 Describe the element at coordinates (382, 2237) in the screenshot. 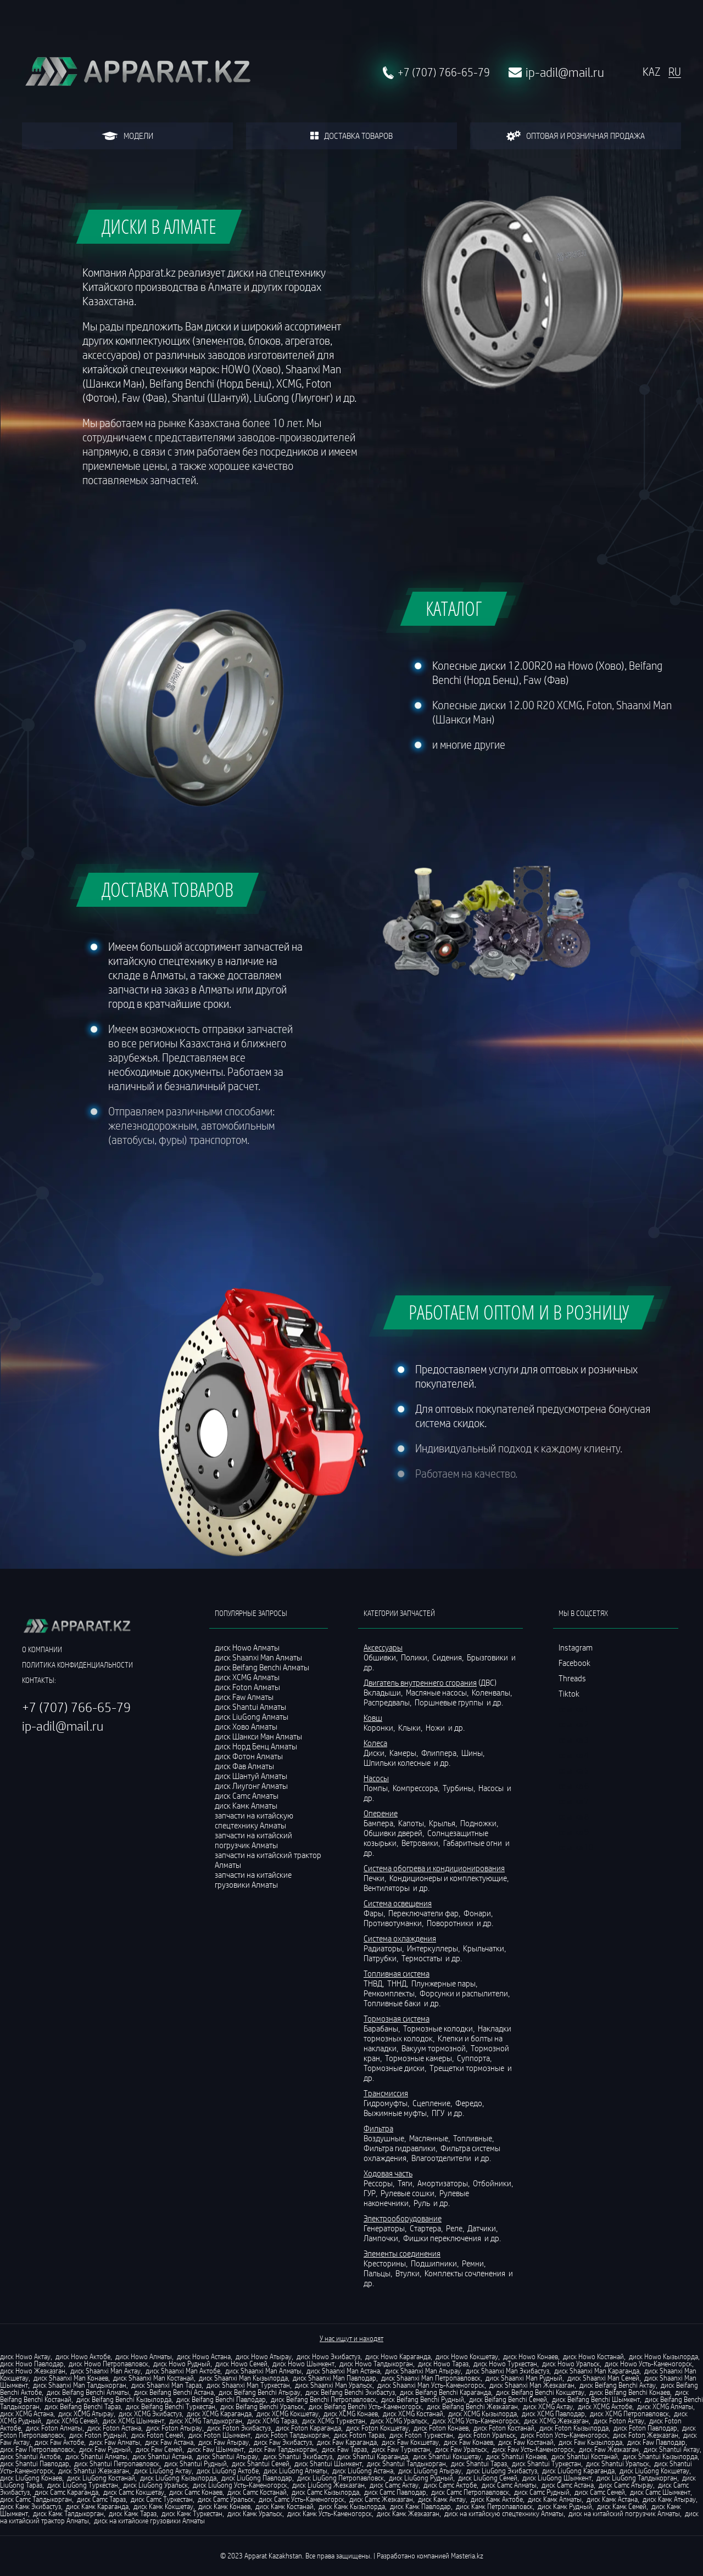

I see `Лампочки,` at that location.